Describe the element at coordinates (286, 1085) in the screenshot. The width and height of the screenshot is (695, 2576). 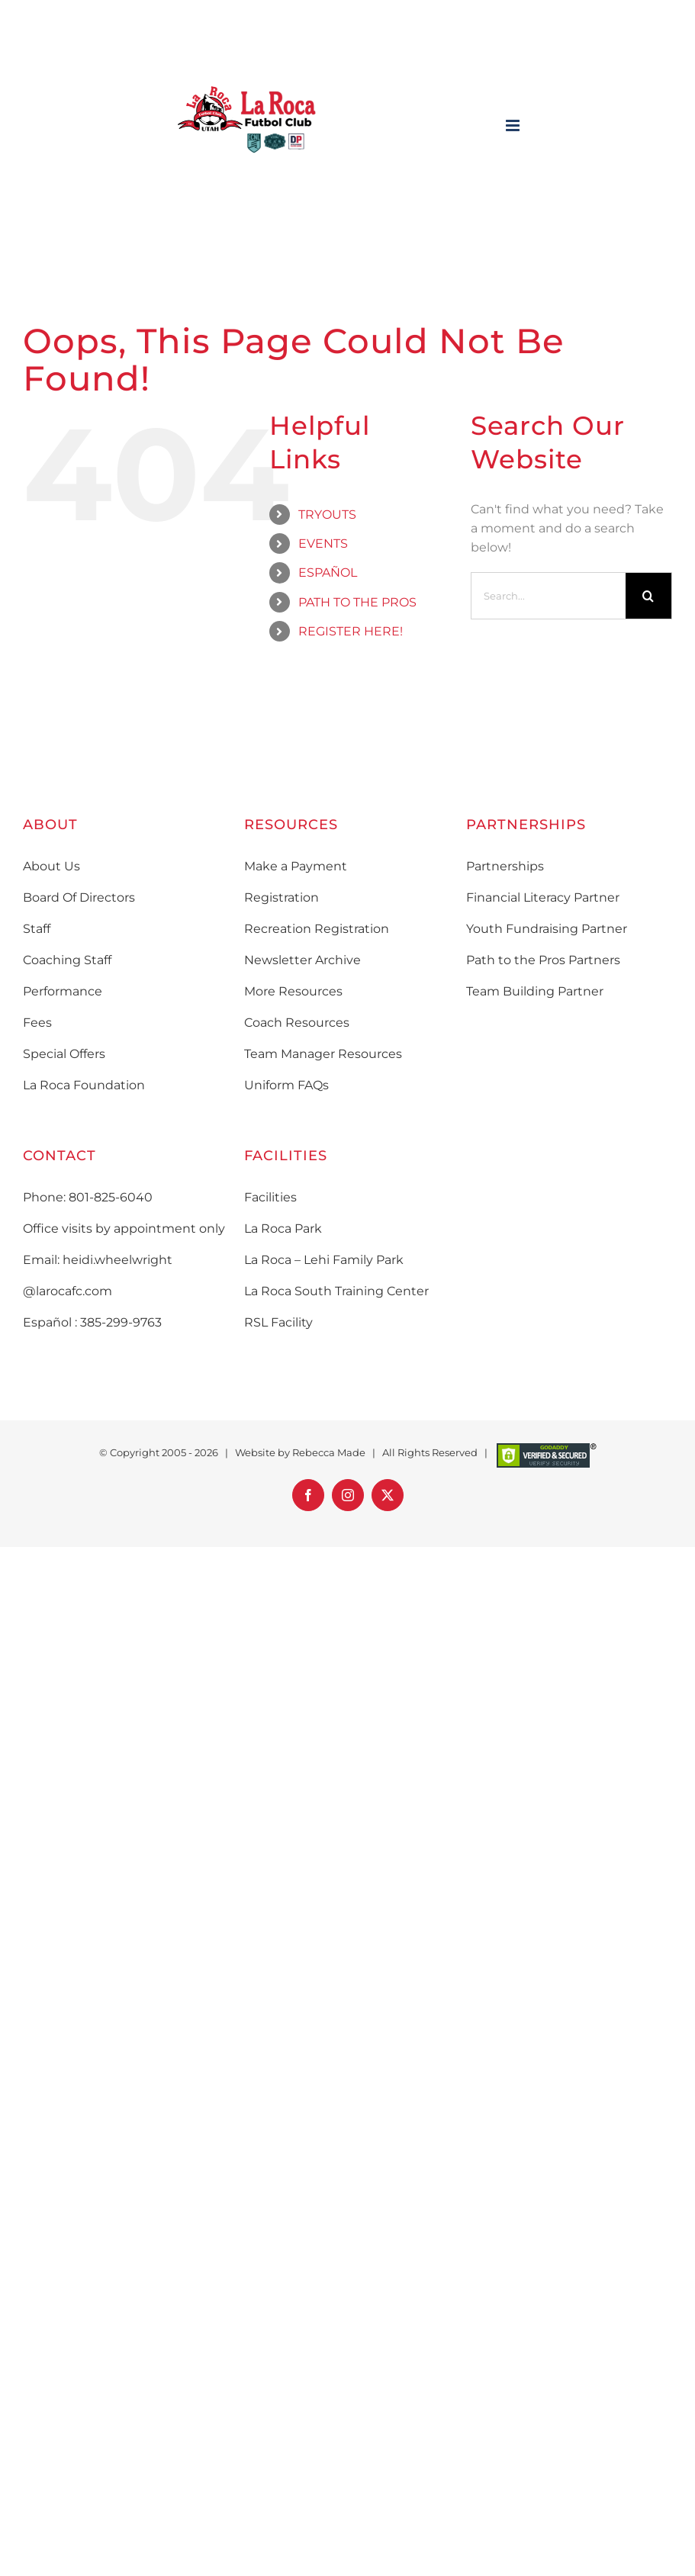
I see `Uniform FAQs` at that location.